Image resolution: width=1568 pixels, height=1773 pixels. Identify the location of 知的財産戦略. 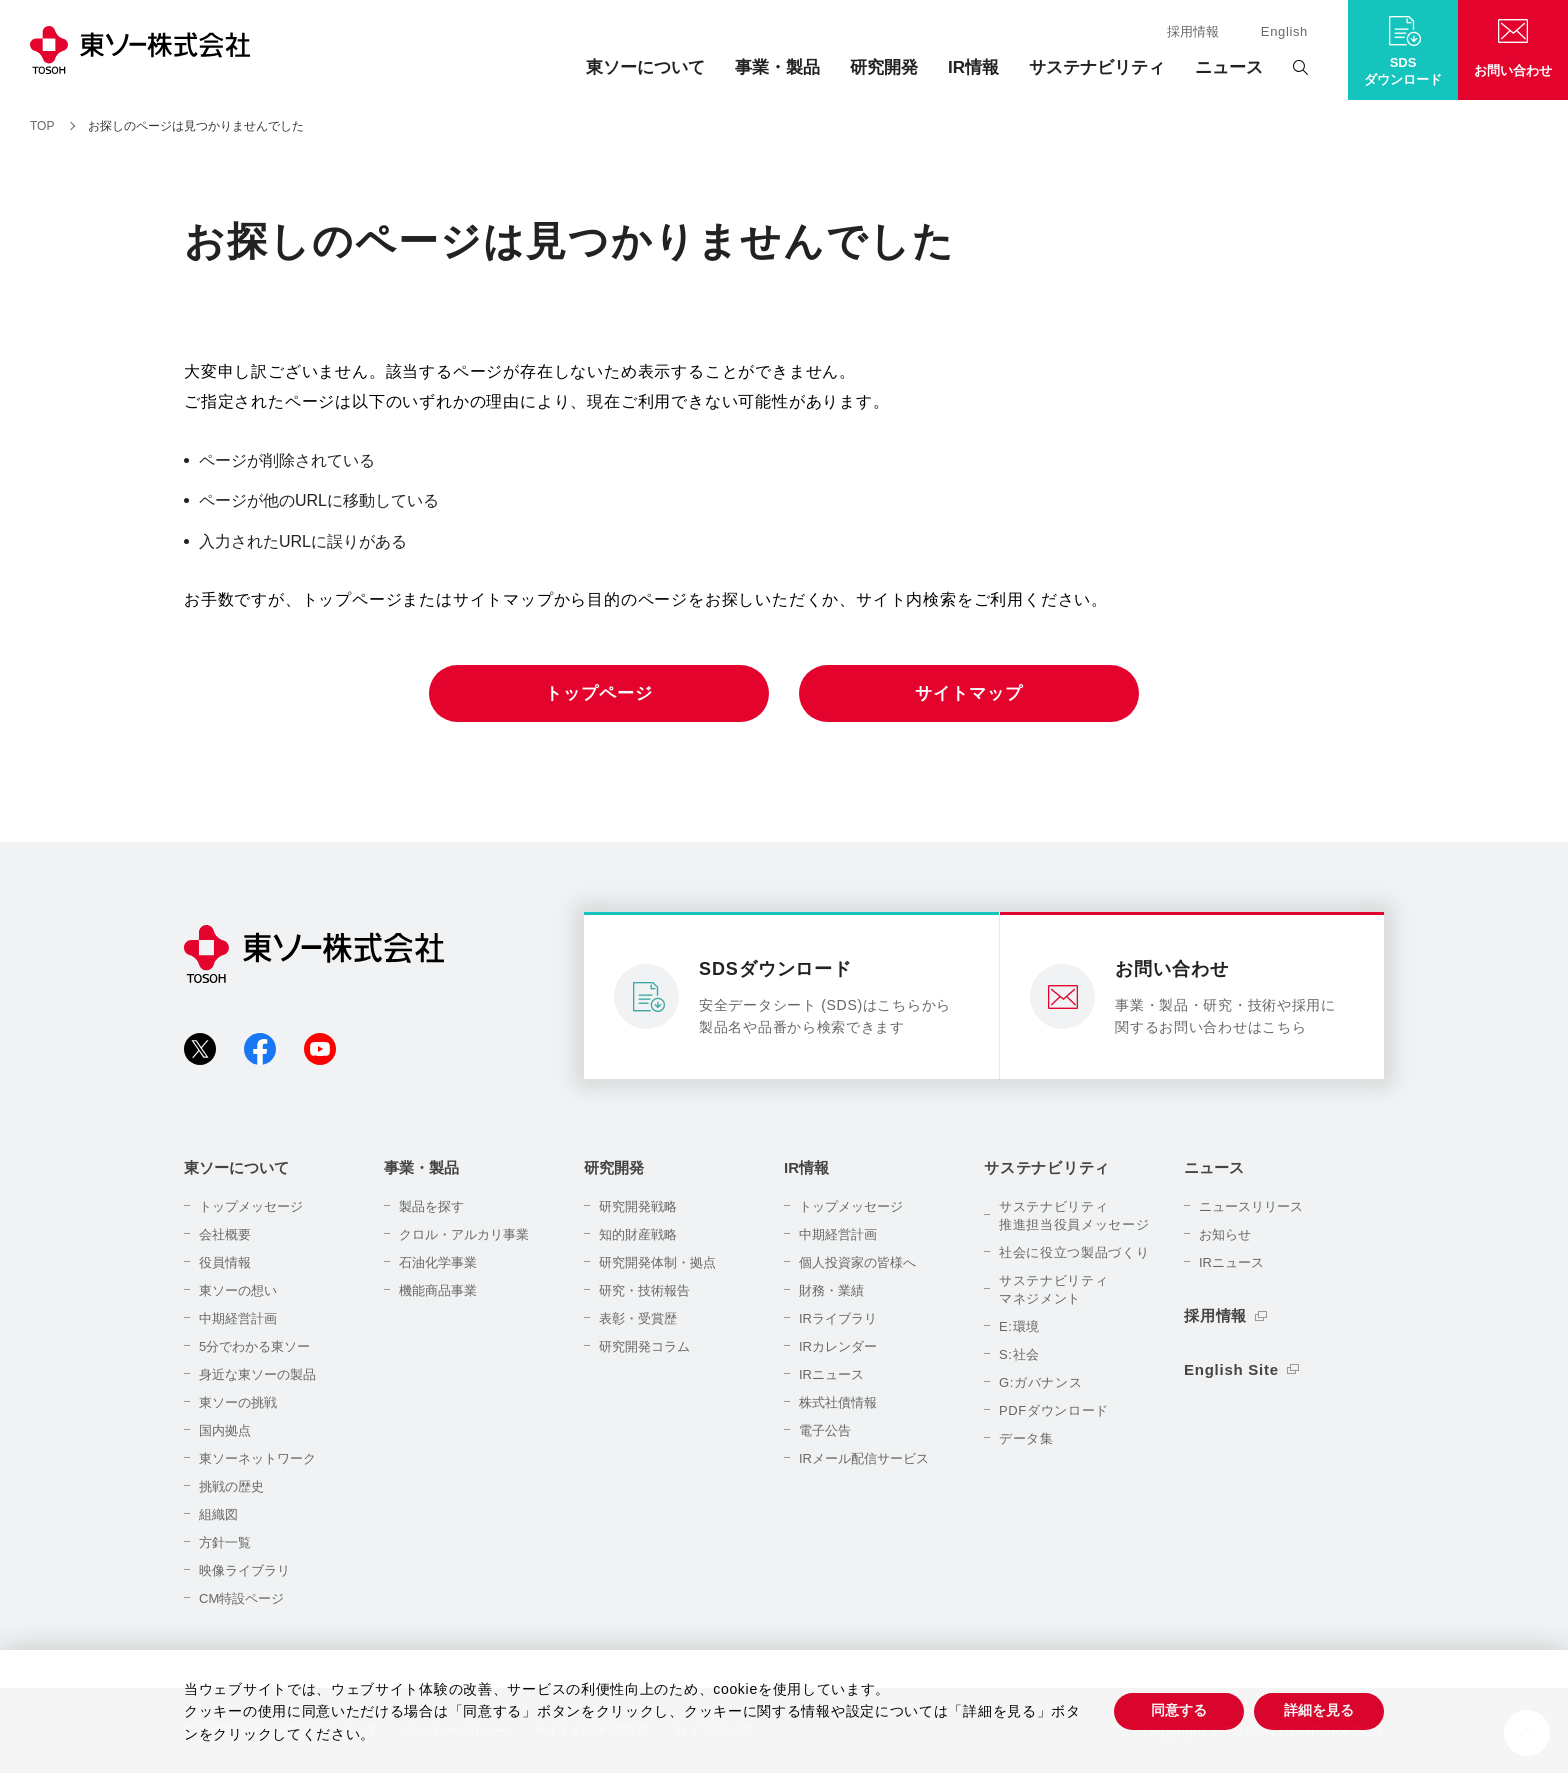
(638, 1234).